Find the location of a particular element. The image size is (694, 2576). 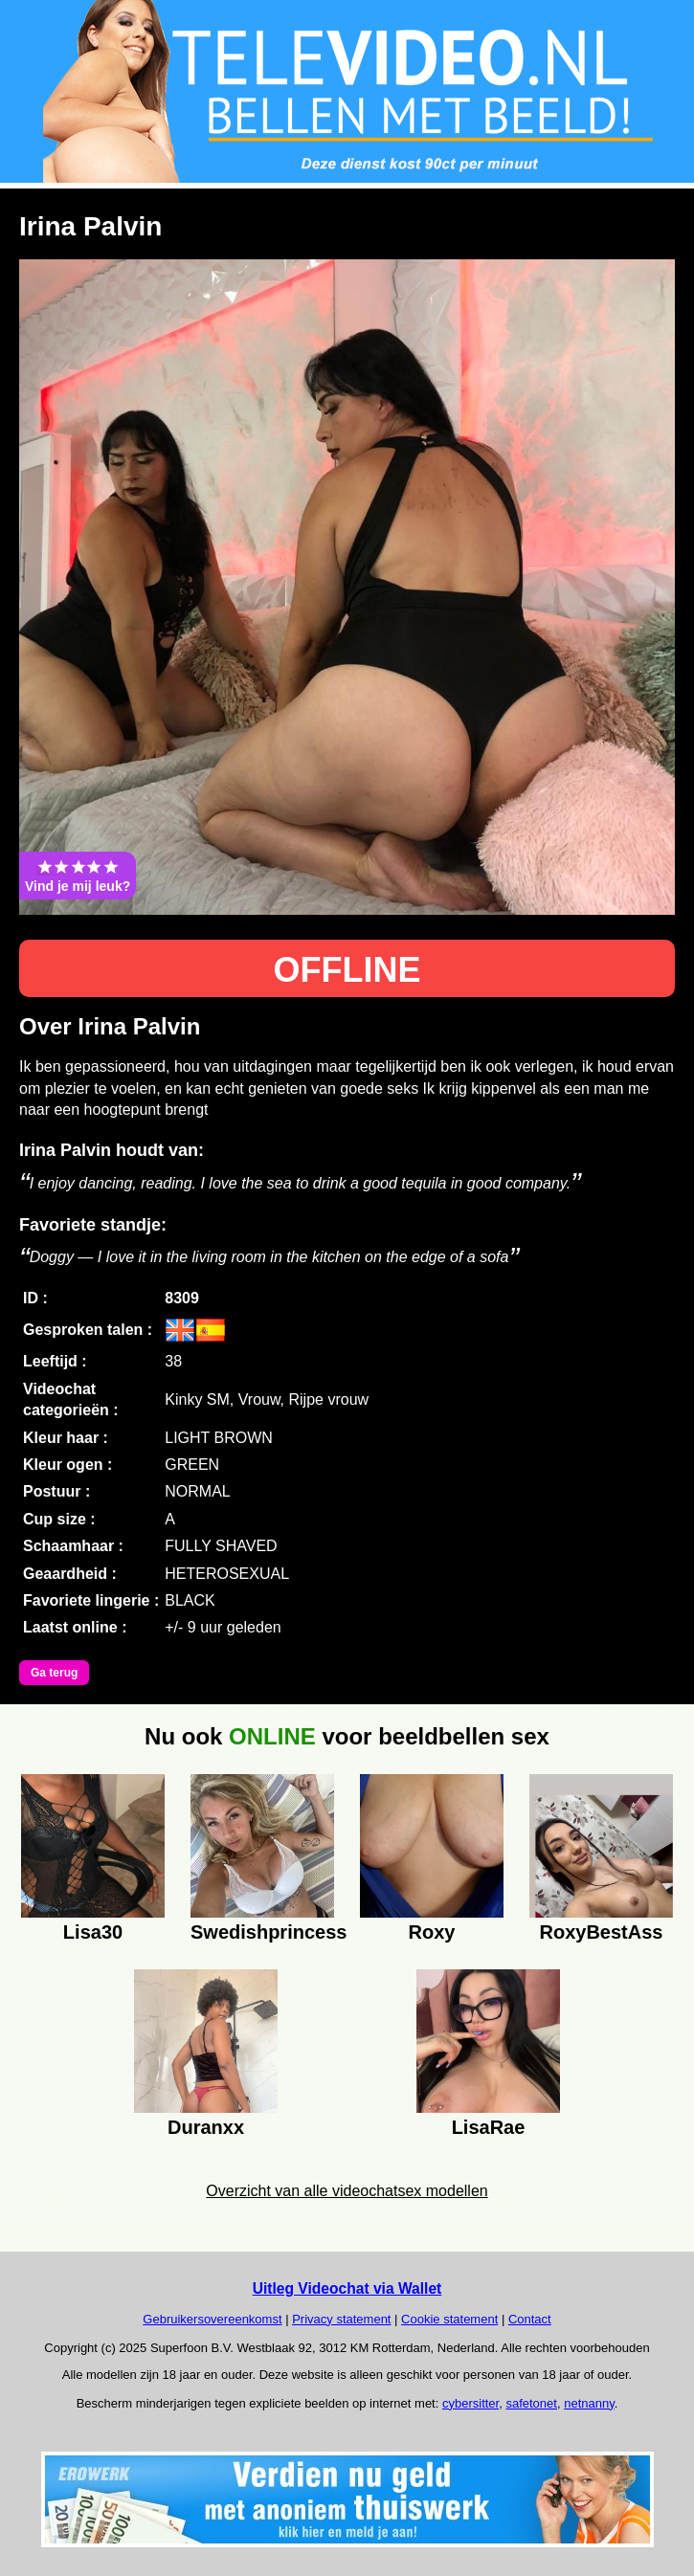

RoxyBestAss is located at coordinates (601, 1932).